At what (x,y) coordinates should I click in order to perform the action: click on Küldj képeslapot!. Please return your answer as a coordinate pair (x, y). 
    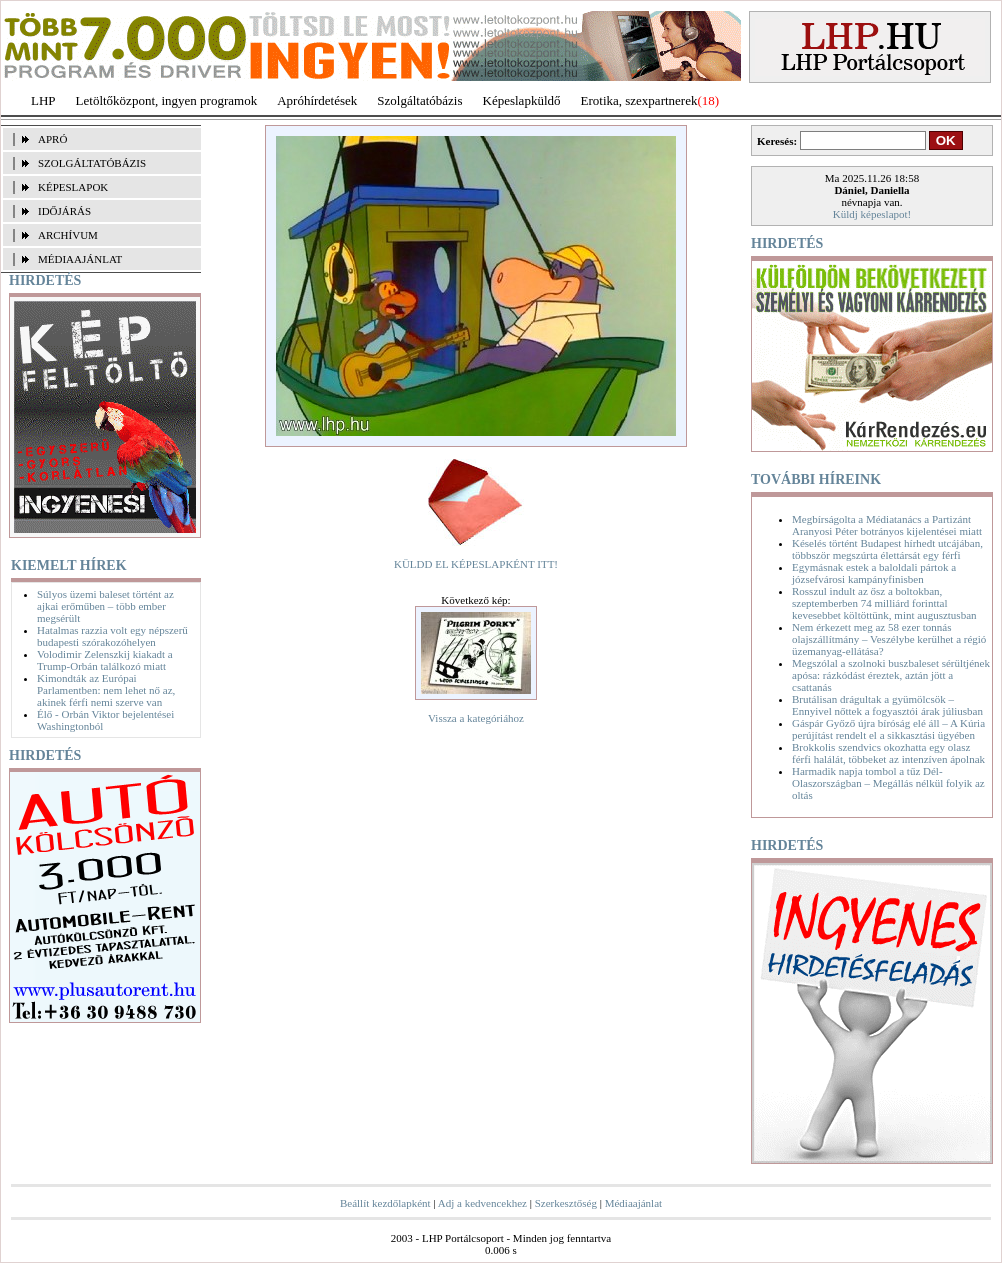
    Looking at the image, I should click on (872, 214).